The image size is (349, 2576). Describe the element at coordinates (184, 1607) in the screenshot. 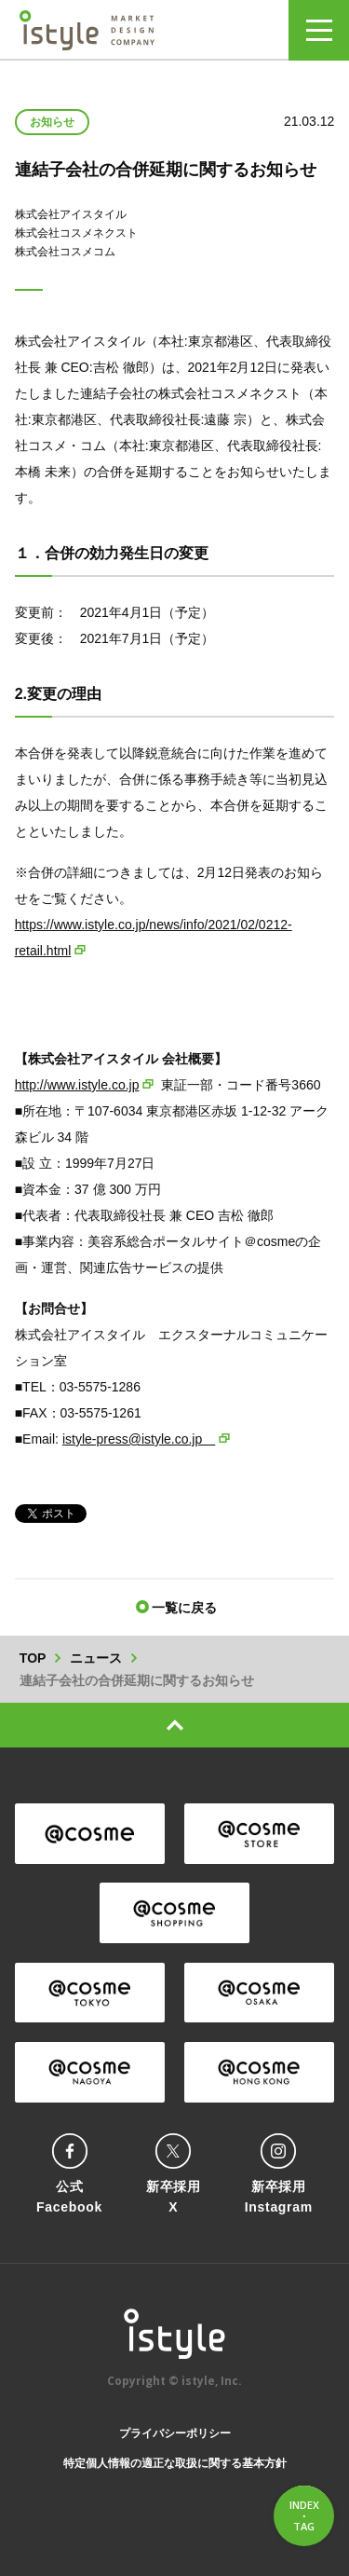

I see `一覧に戻る` at that location.